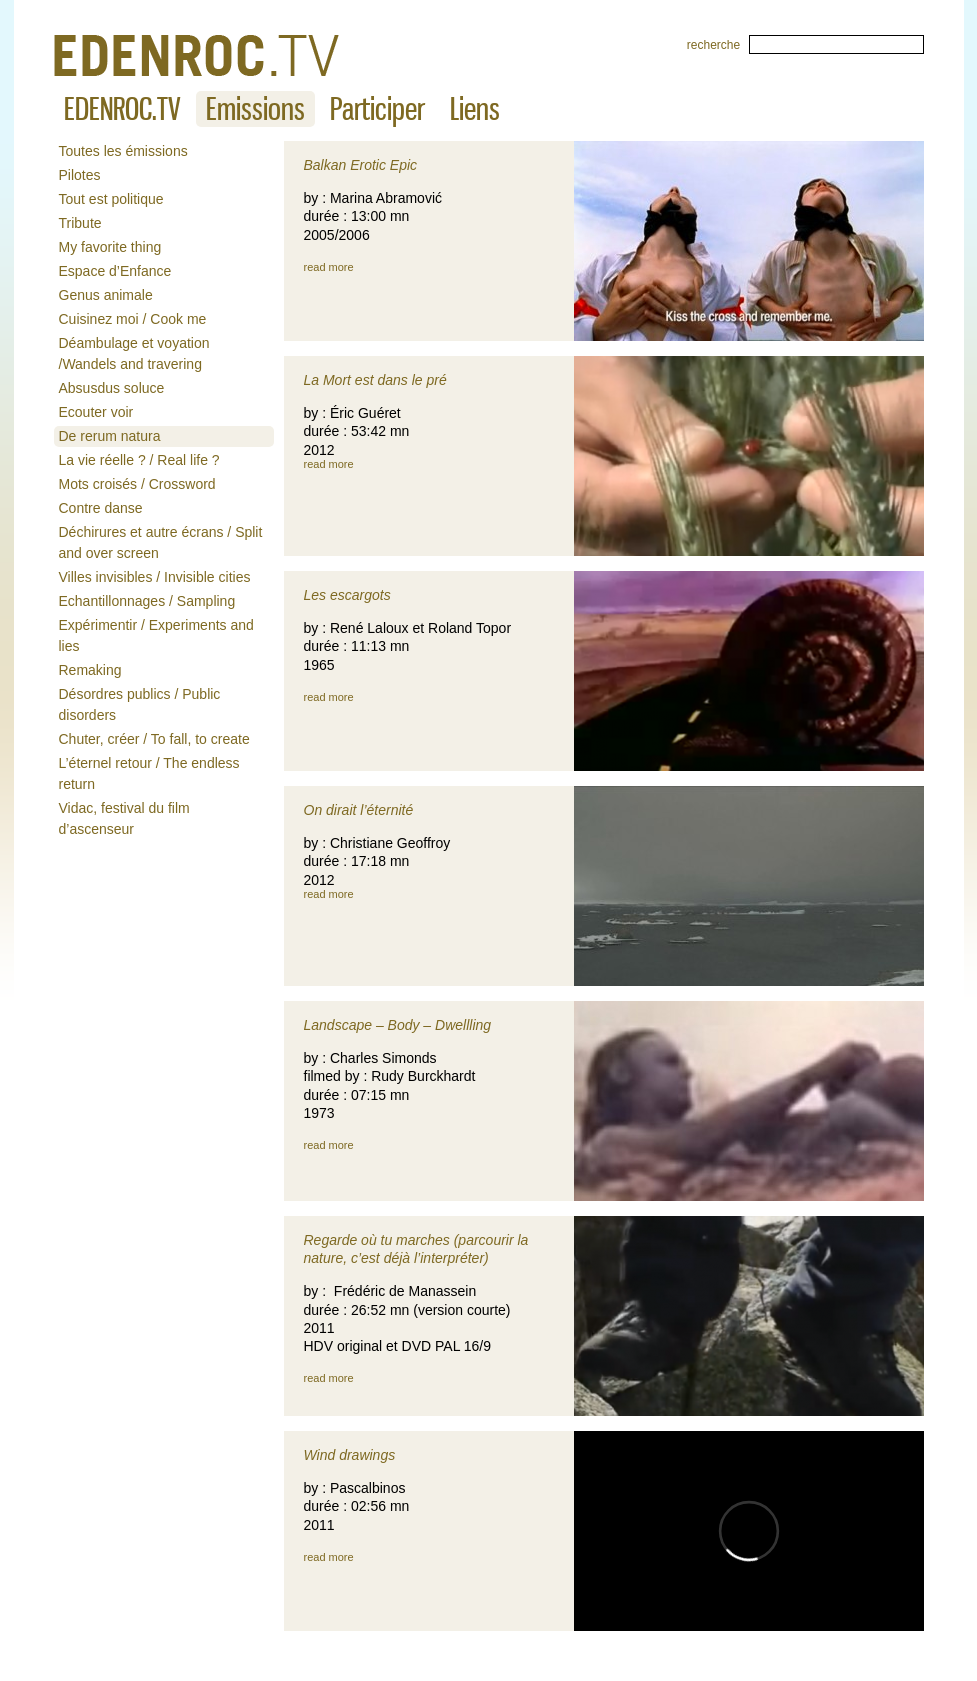 This screenshot has height=1681, width=977. What do you see at coordinates (80, 223) in the screenshot?
I see `Tribute` at bounding box center [80, 223].